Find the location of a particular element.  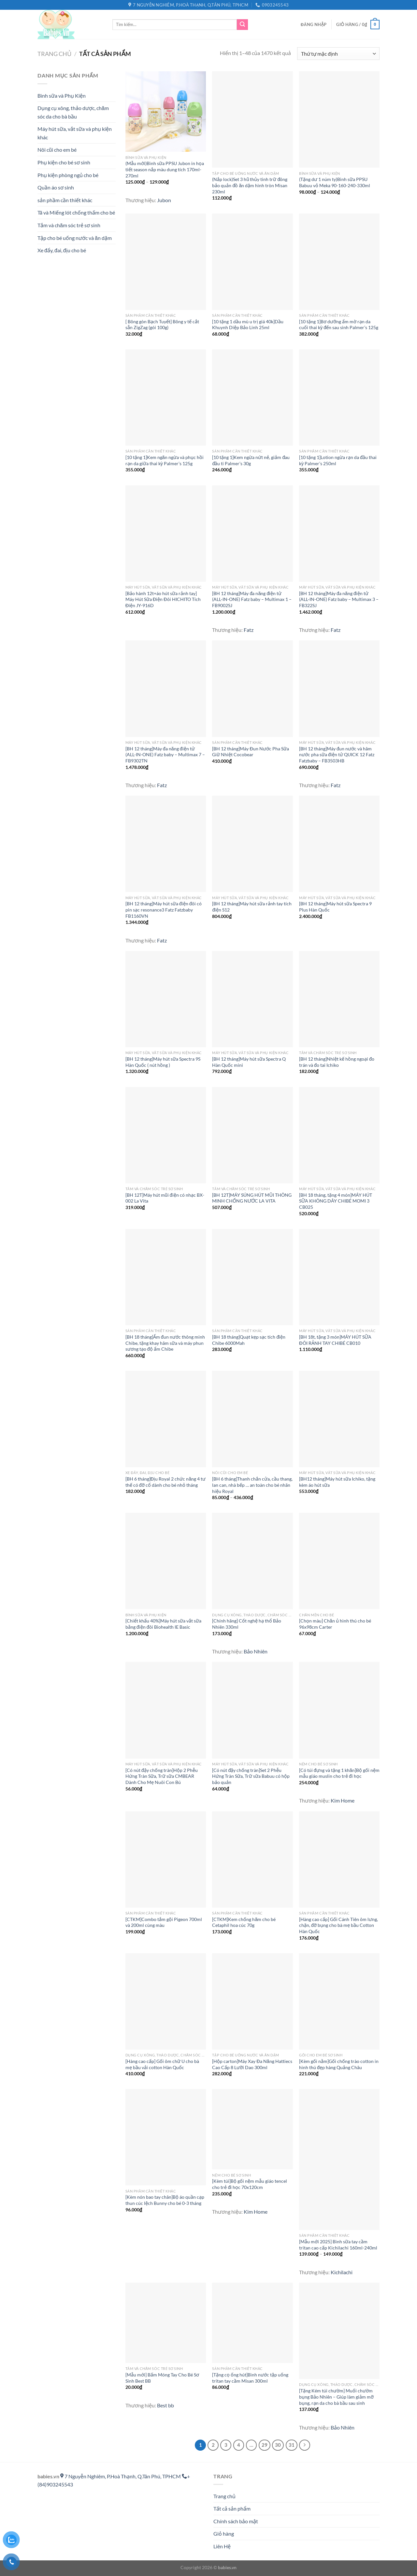

[Hàng cao cấp] Gối Cánh Tiên ôm lưng, chặn, đỡ bụng cho bà mẹ bầu Cotton Hàn Quốc is located at coordinates (338, 1925).